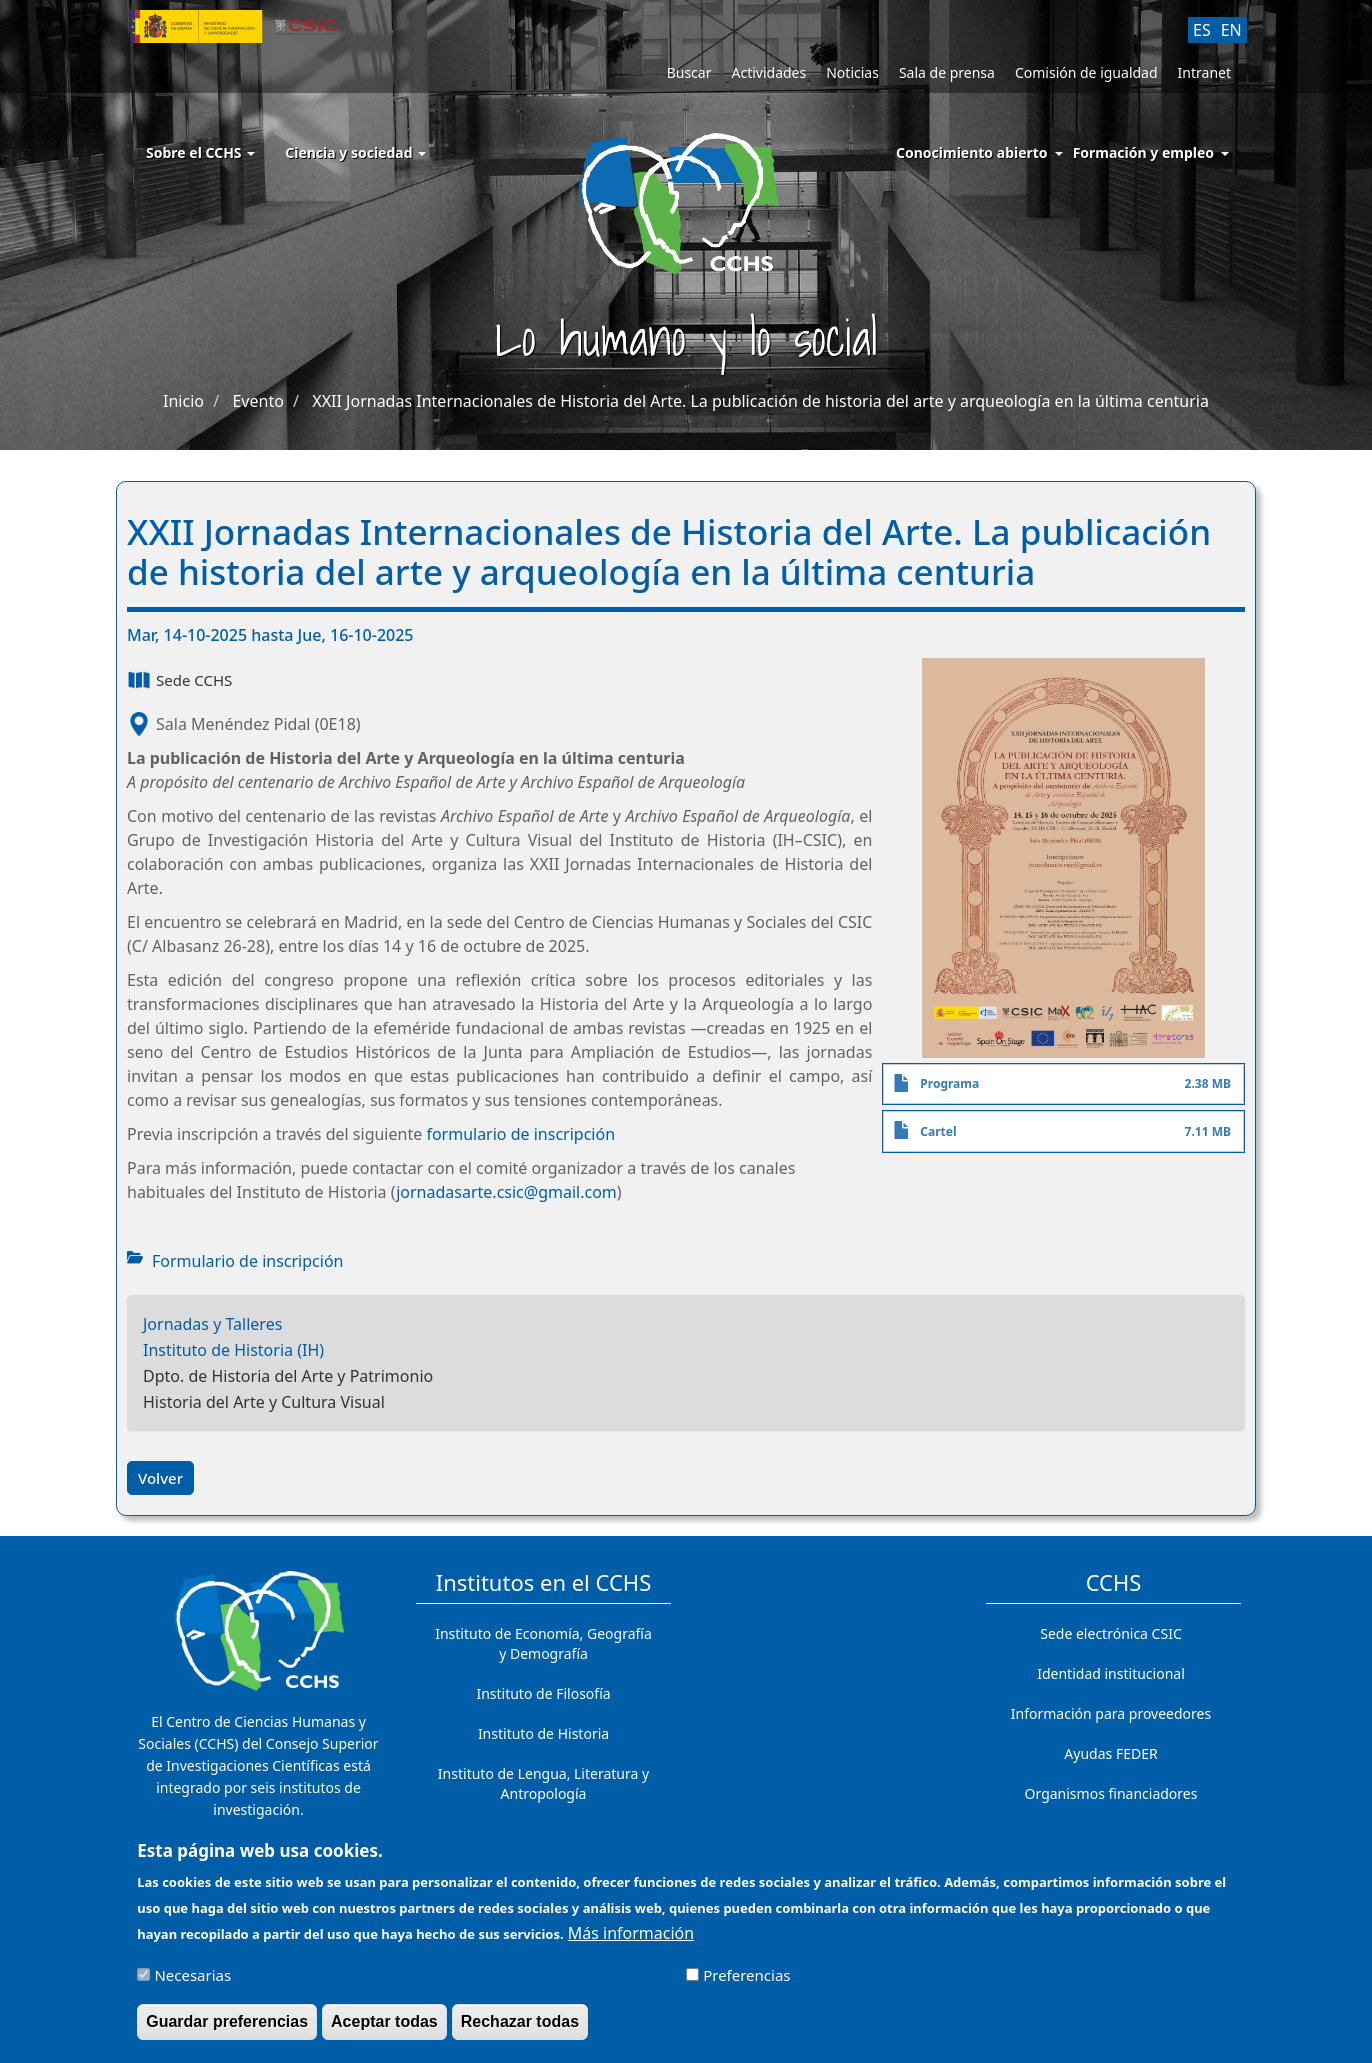  I want to click on Información para proveedores, so click(1111, 1713).